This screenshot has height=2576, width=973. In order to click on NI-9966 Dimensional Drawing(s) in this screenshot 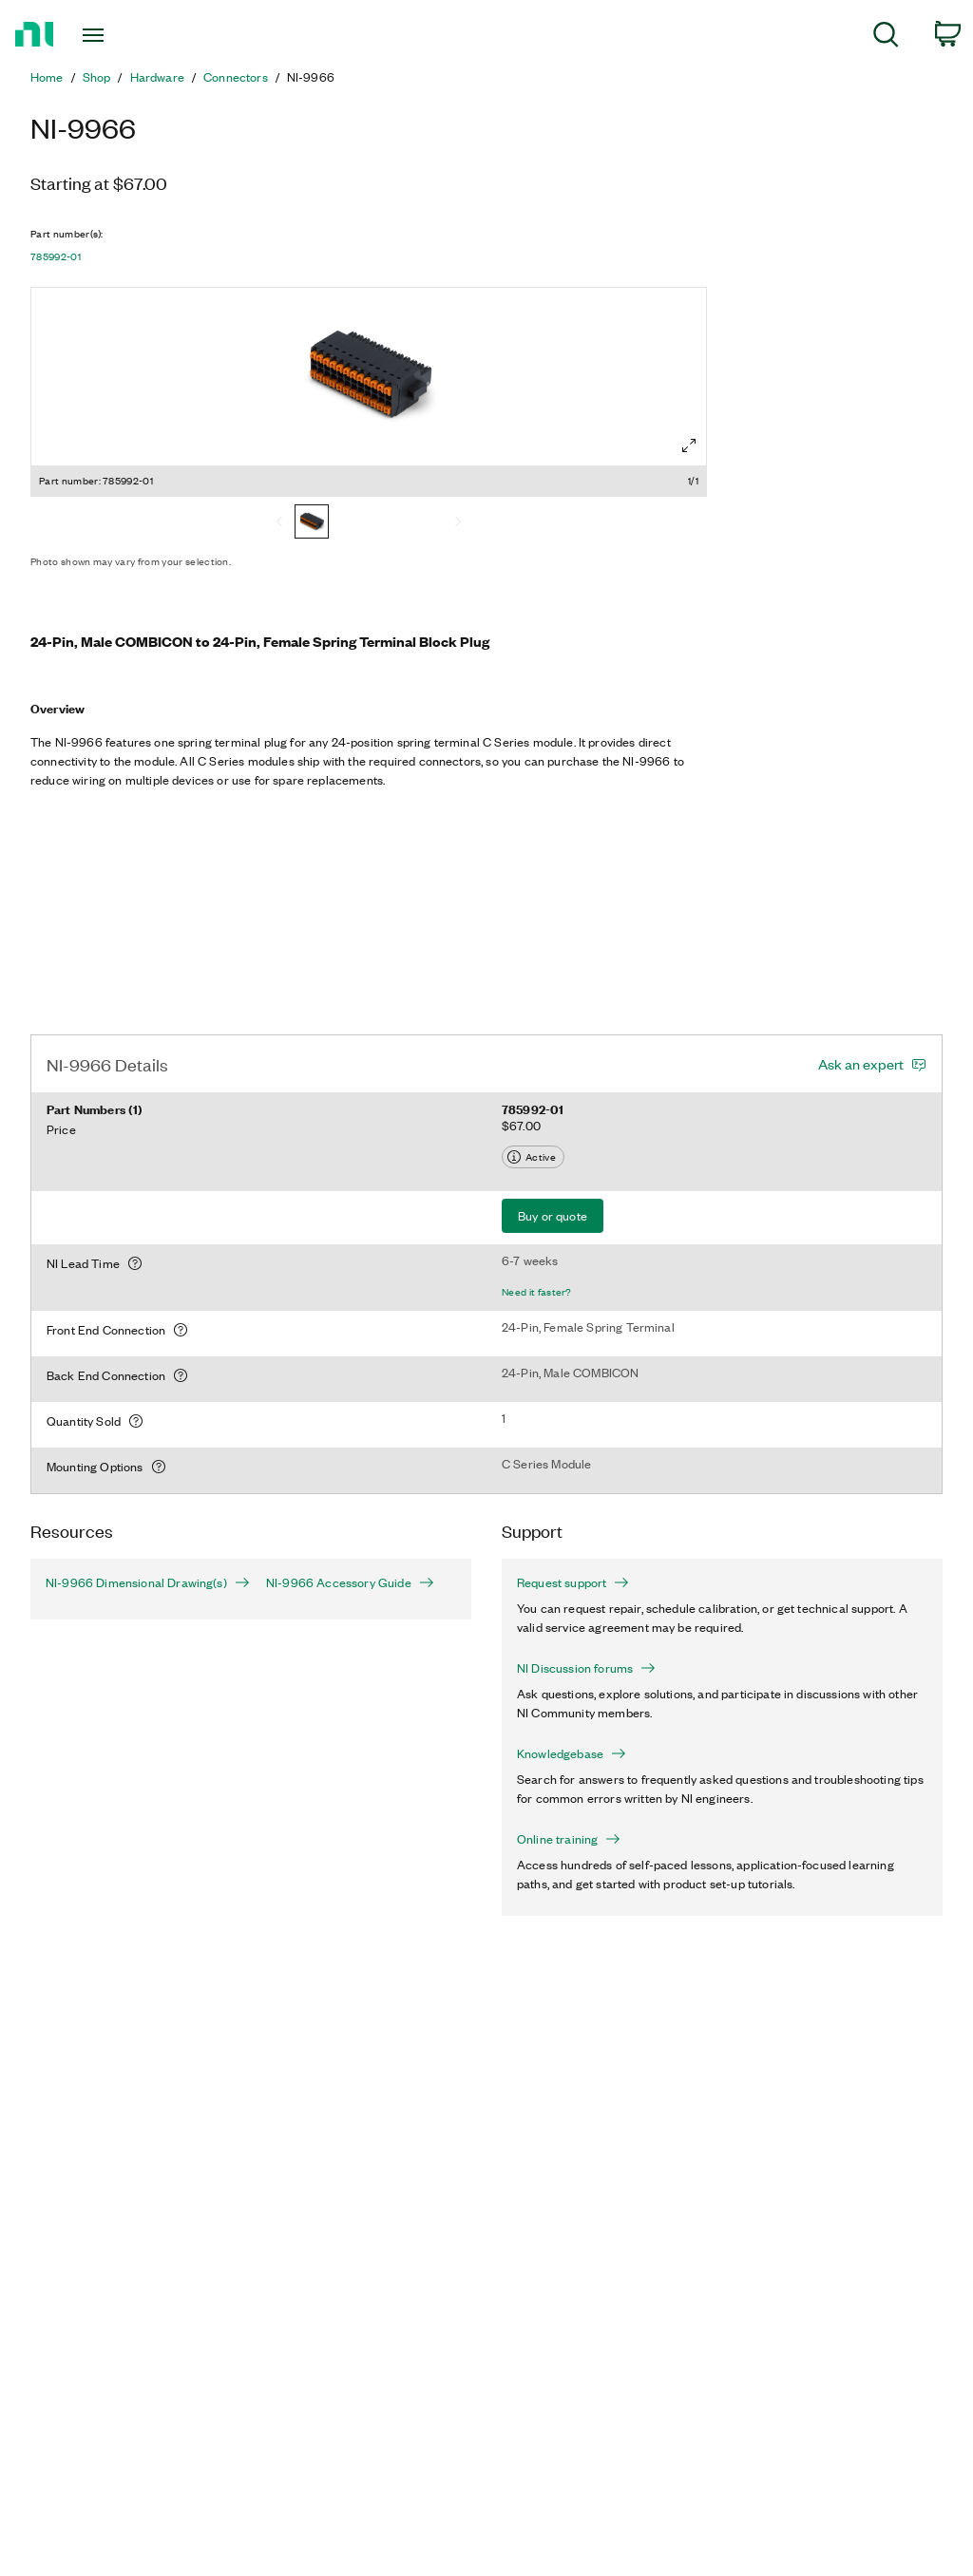, I will do `click(141, 1582)`.